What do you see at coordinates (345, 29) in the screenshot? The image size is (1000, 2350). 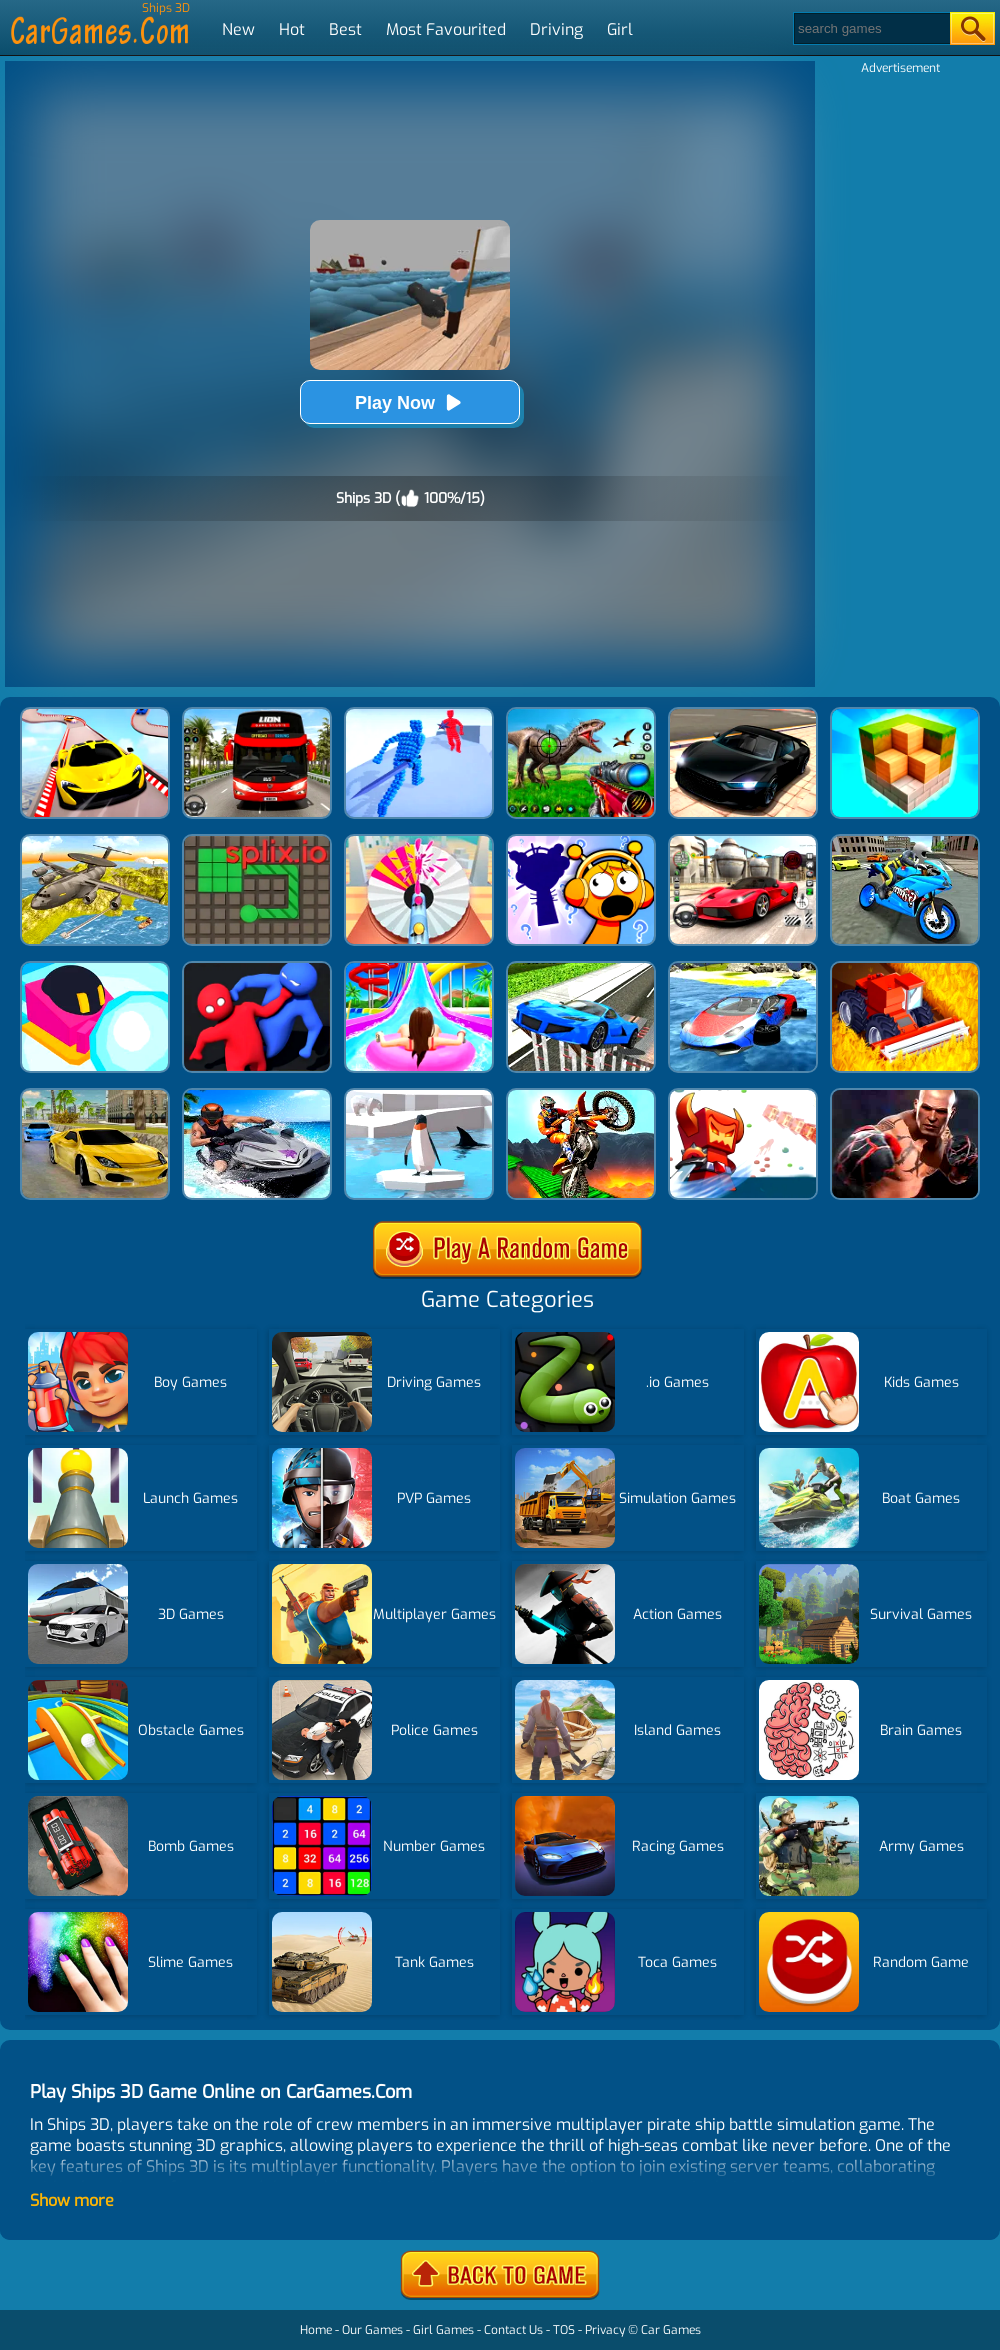 I see `Best` at bounding box center [345, 29].